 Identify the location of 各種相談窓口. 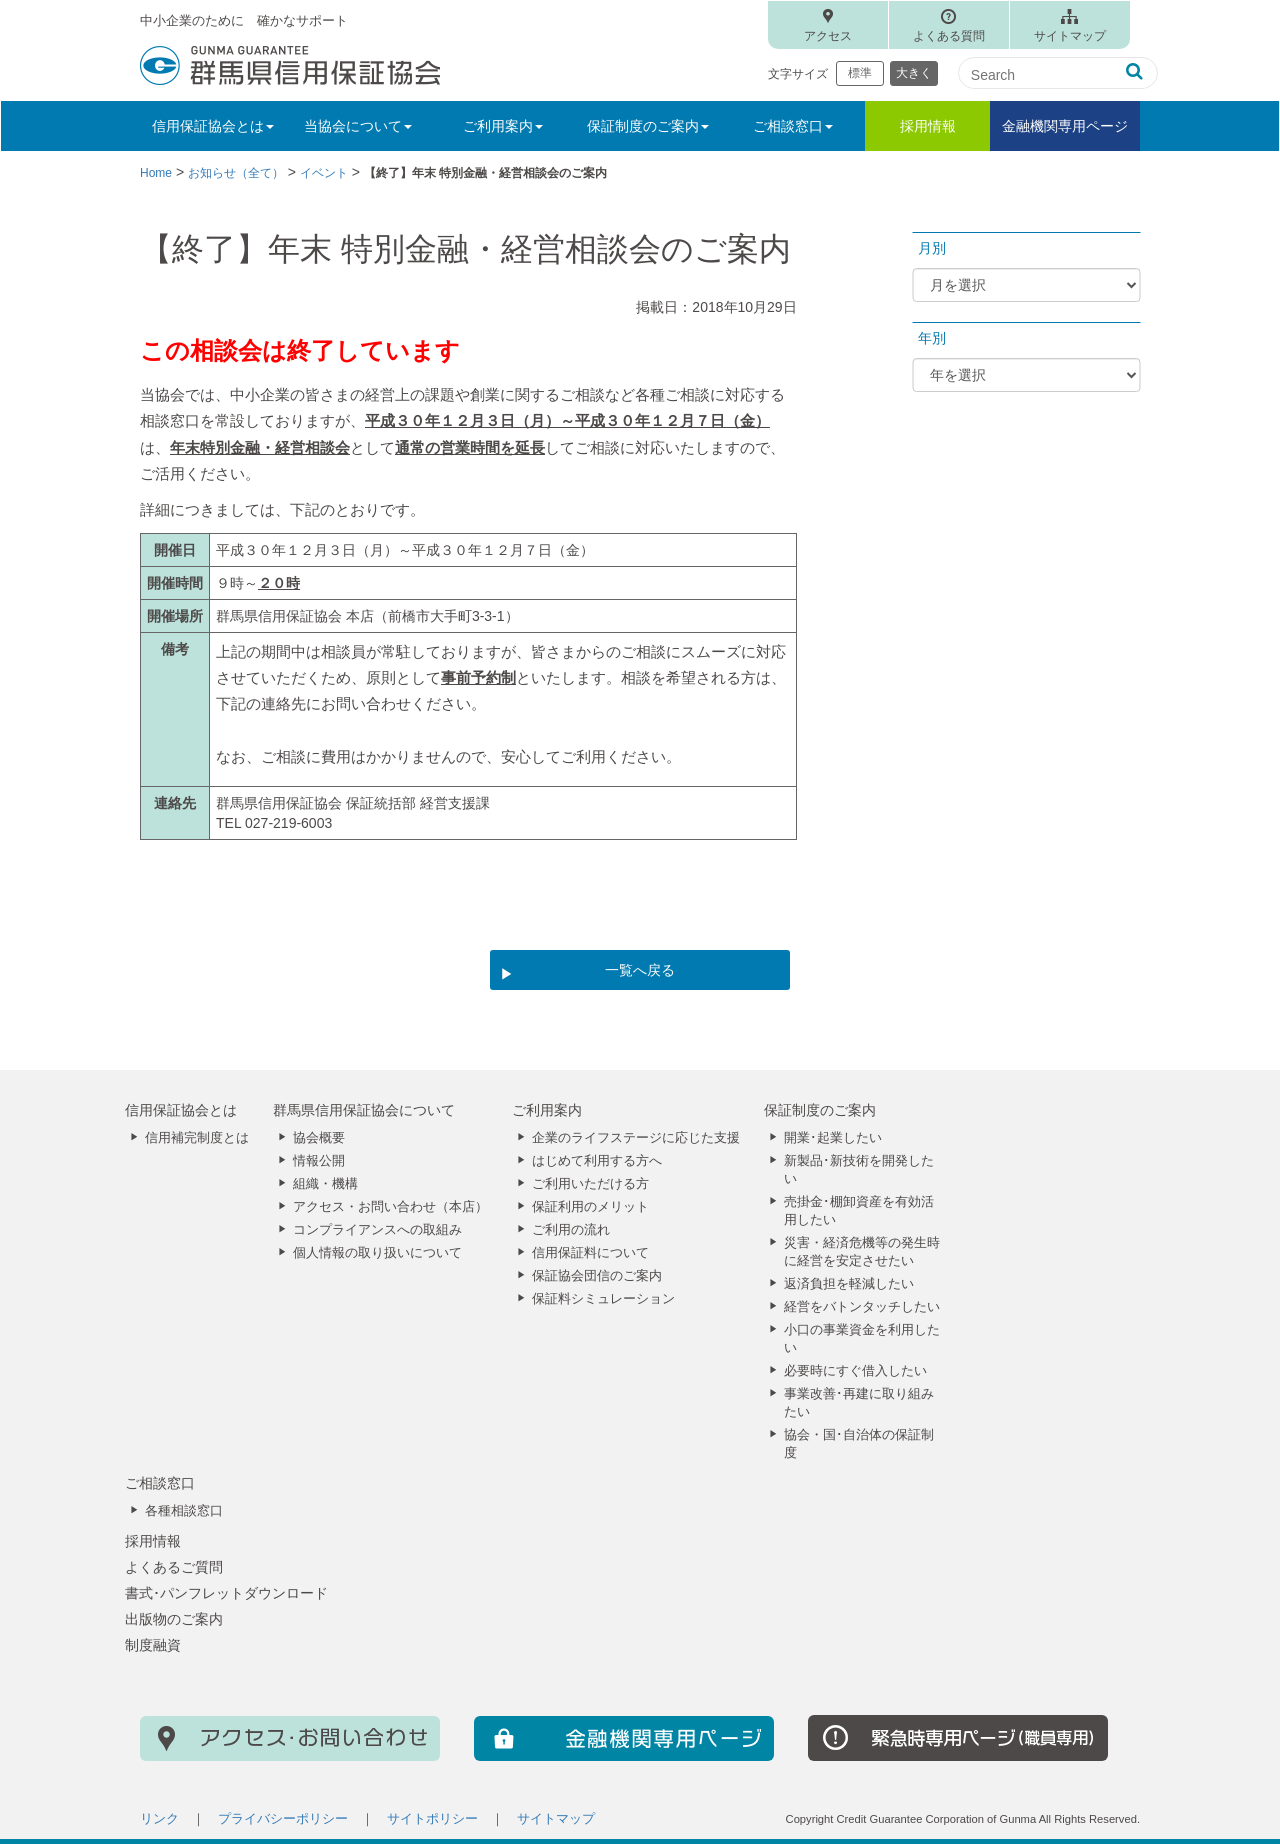
(184, 1511).